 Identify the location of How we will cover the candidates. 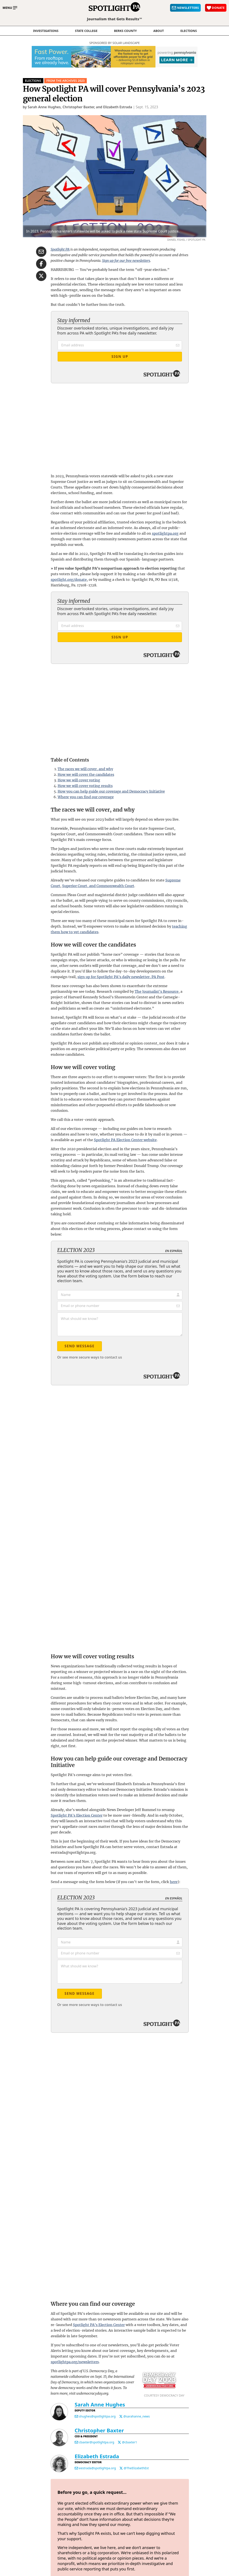
(86, 605).